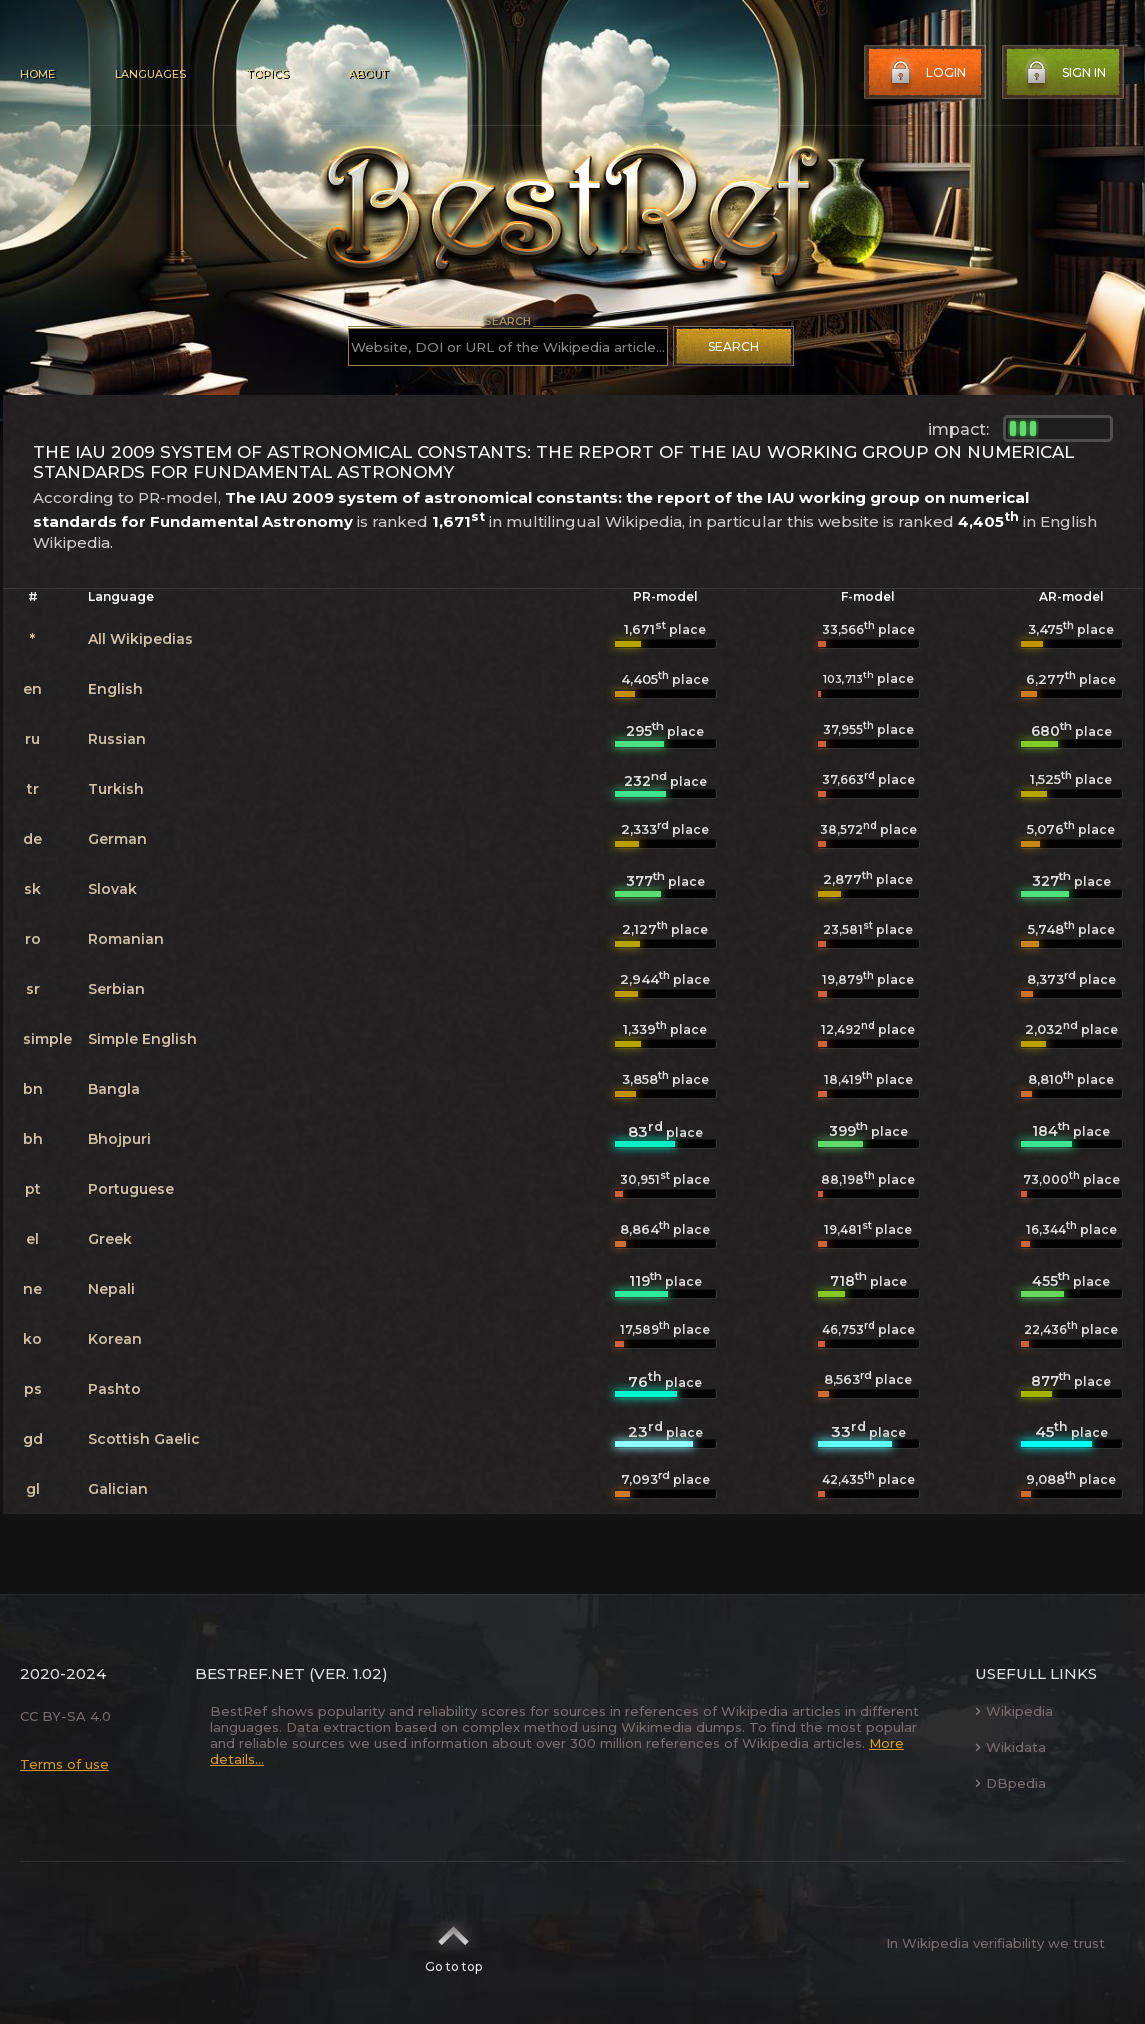 Image resolution: width=1145 pixels, height=2024 pixels. I want to click on DBpedia, so click(1010, 1783).